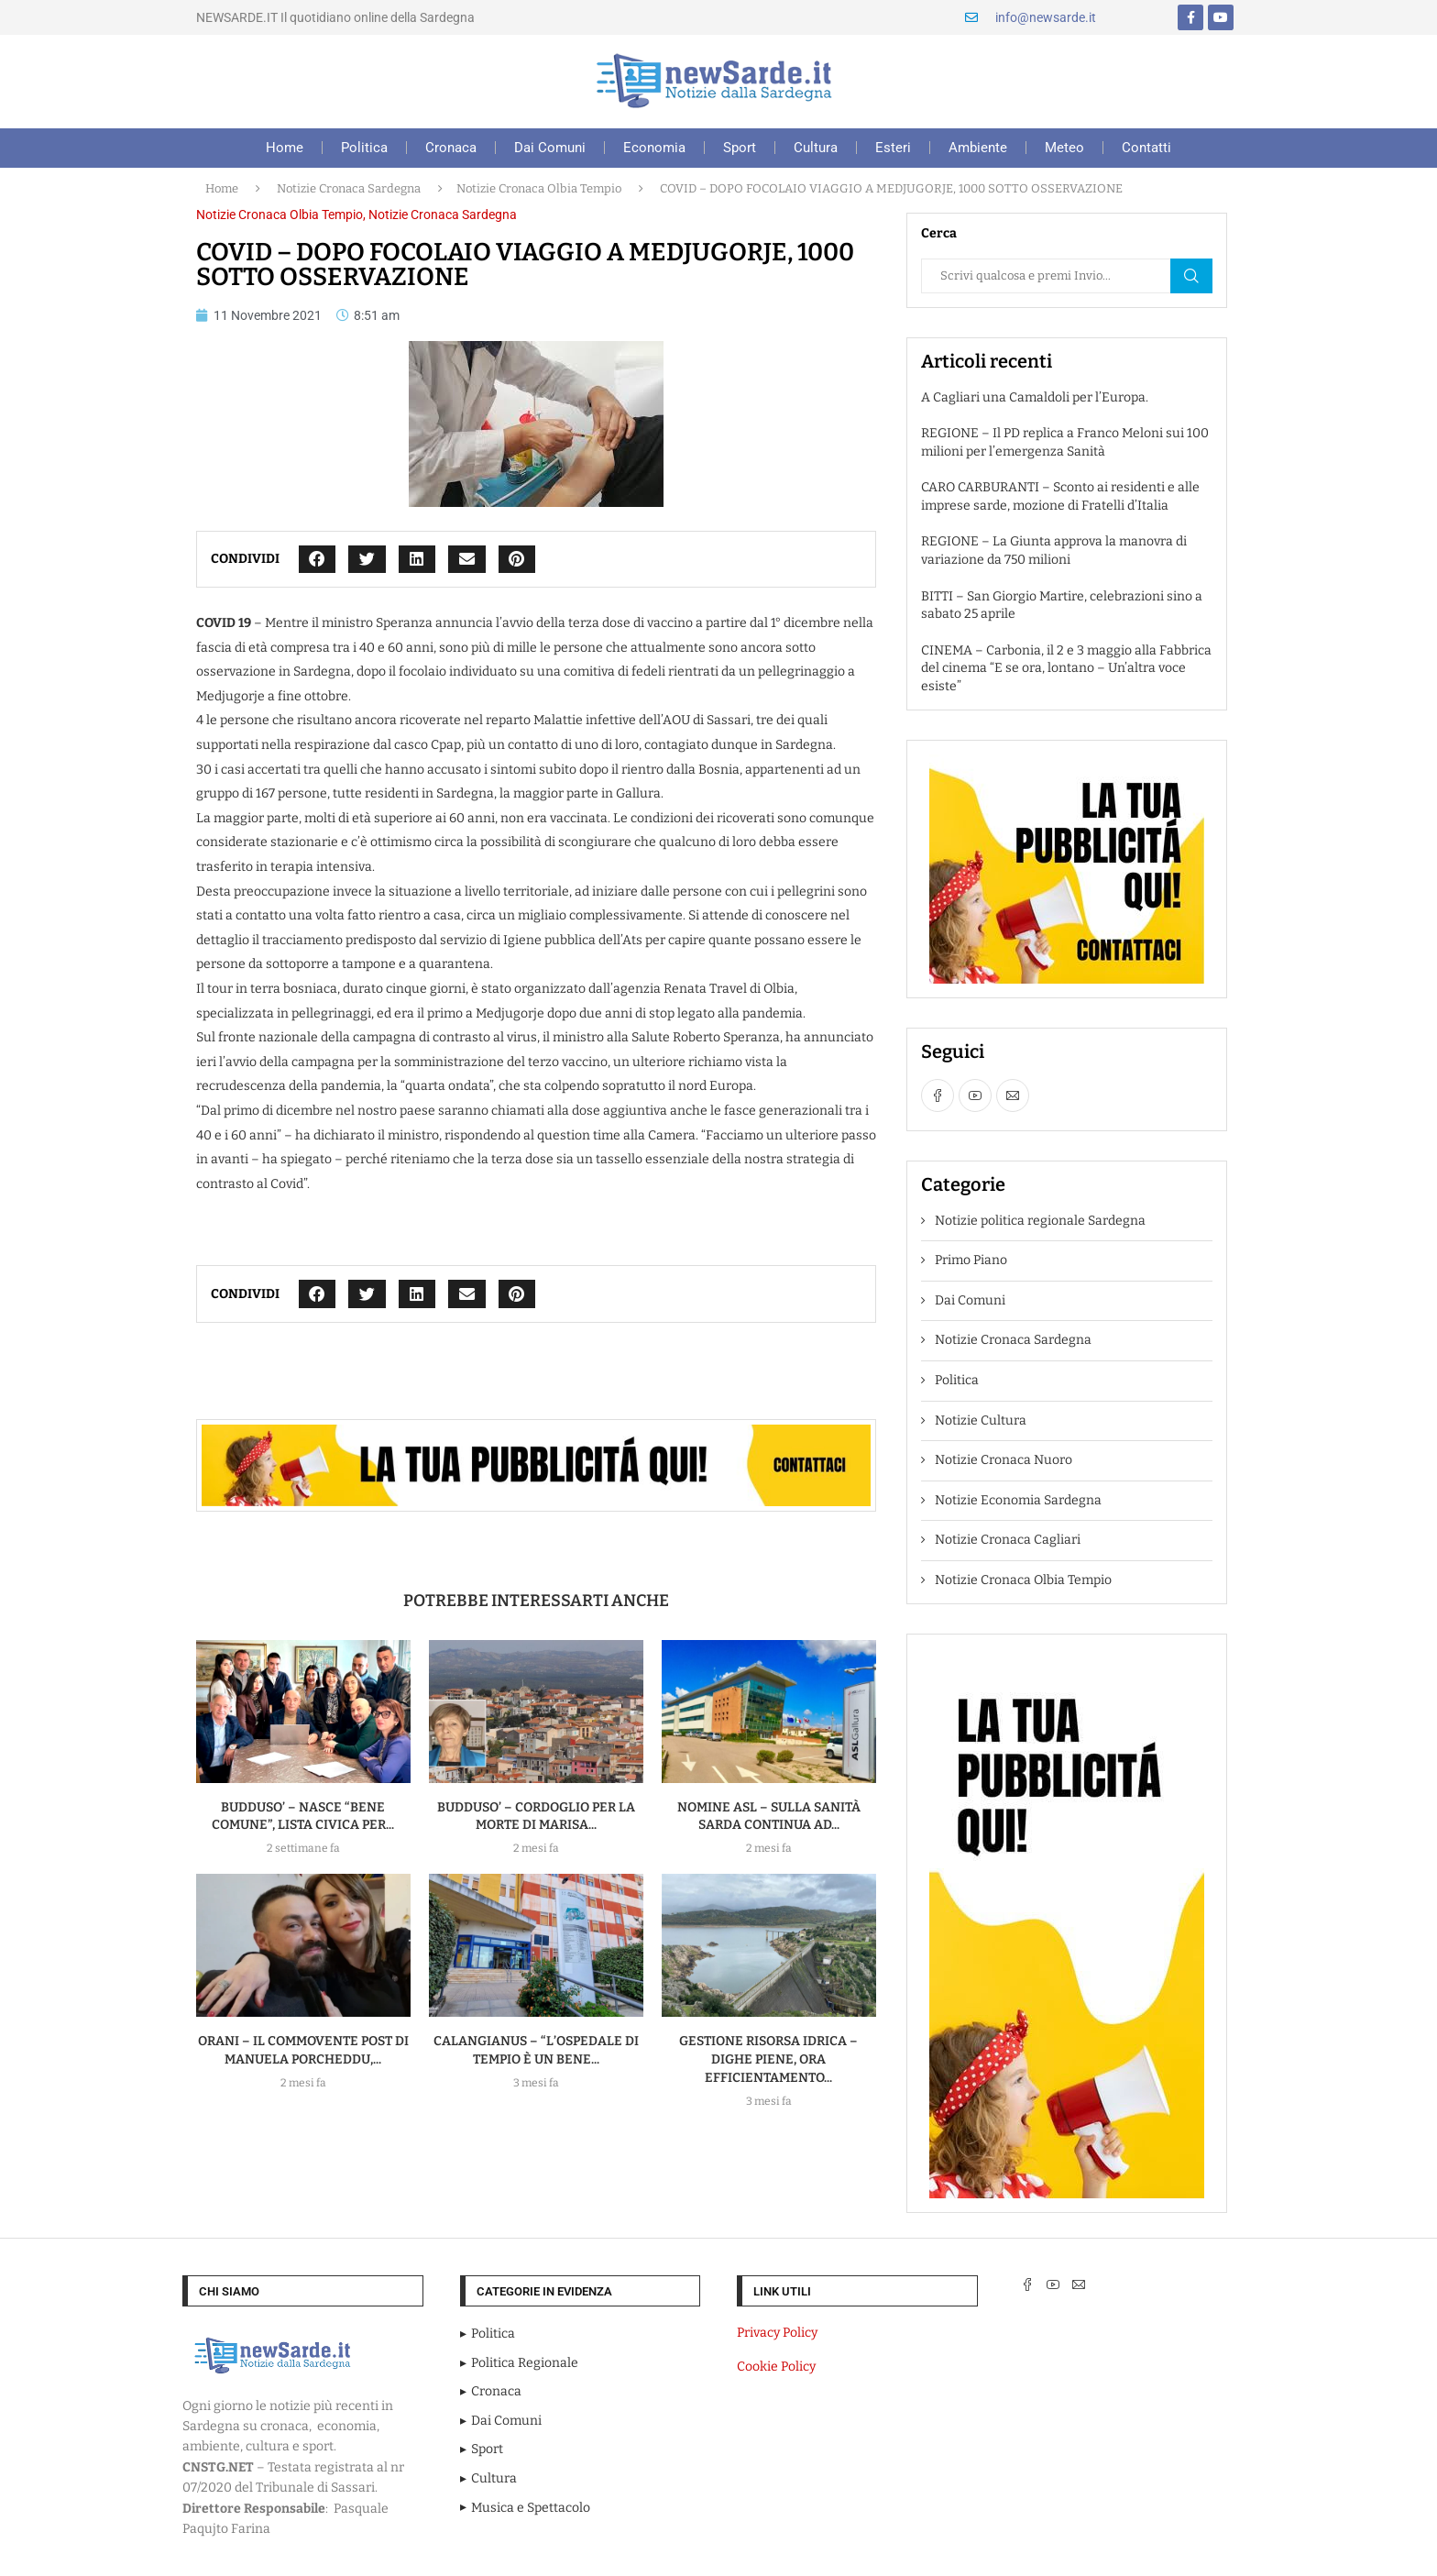  What do you see at coordinates (776, 2366) in the screenshot?
I see `Cookie Policy` at bounding box center [776, 2366].